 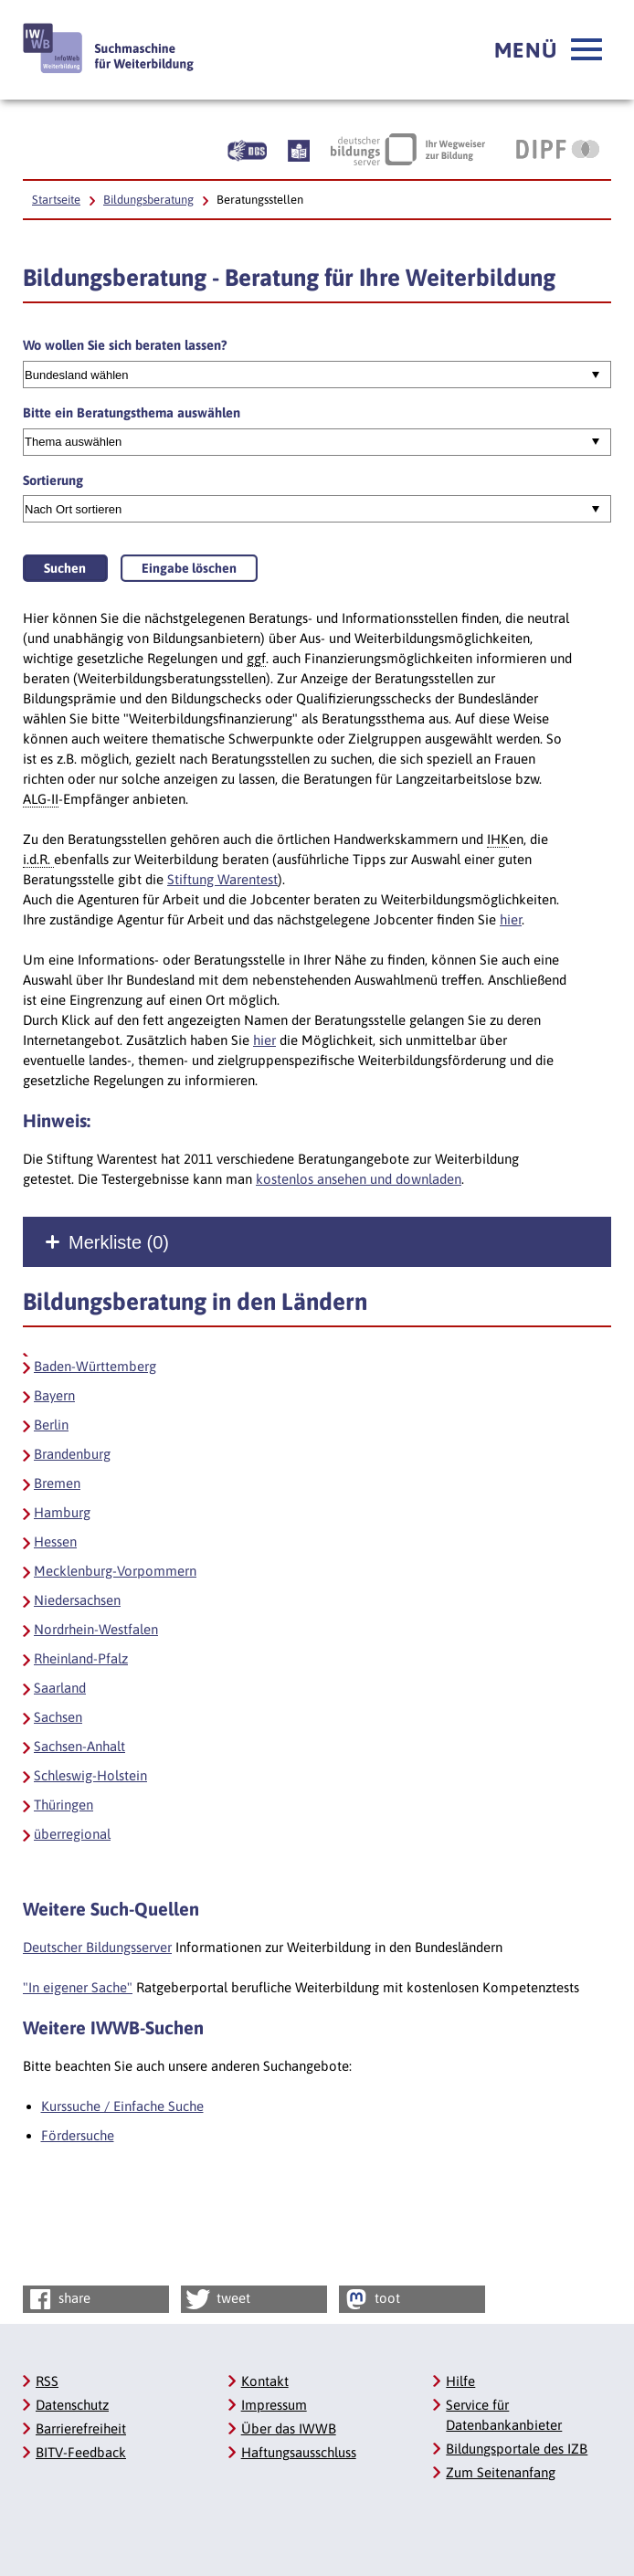 I want to click on Kurssuche / Einfache Suche, so click(x=122, y=2106).